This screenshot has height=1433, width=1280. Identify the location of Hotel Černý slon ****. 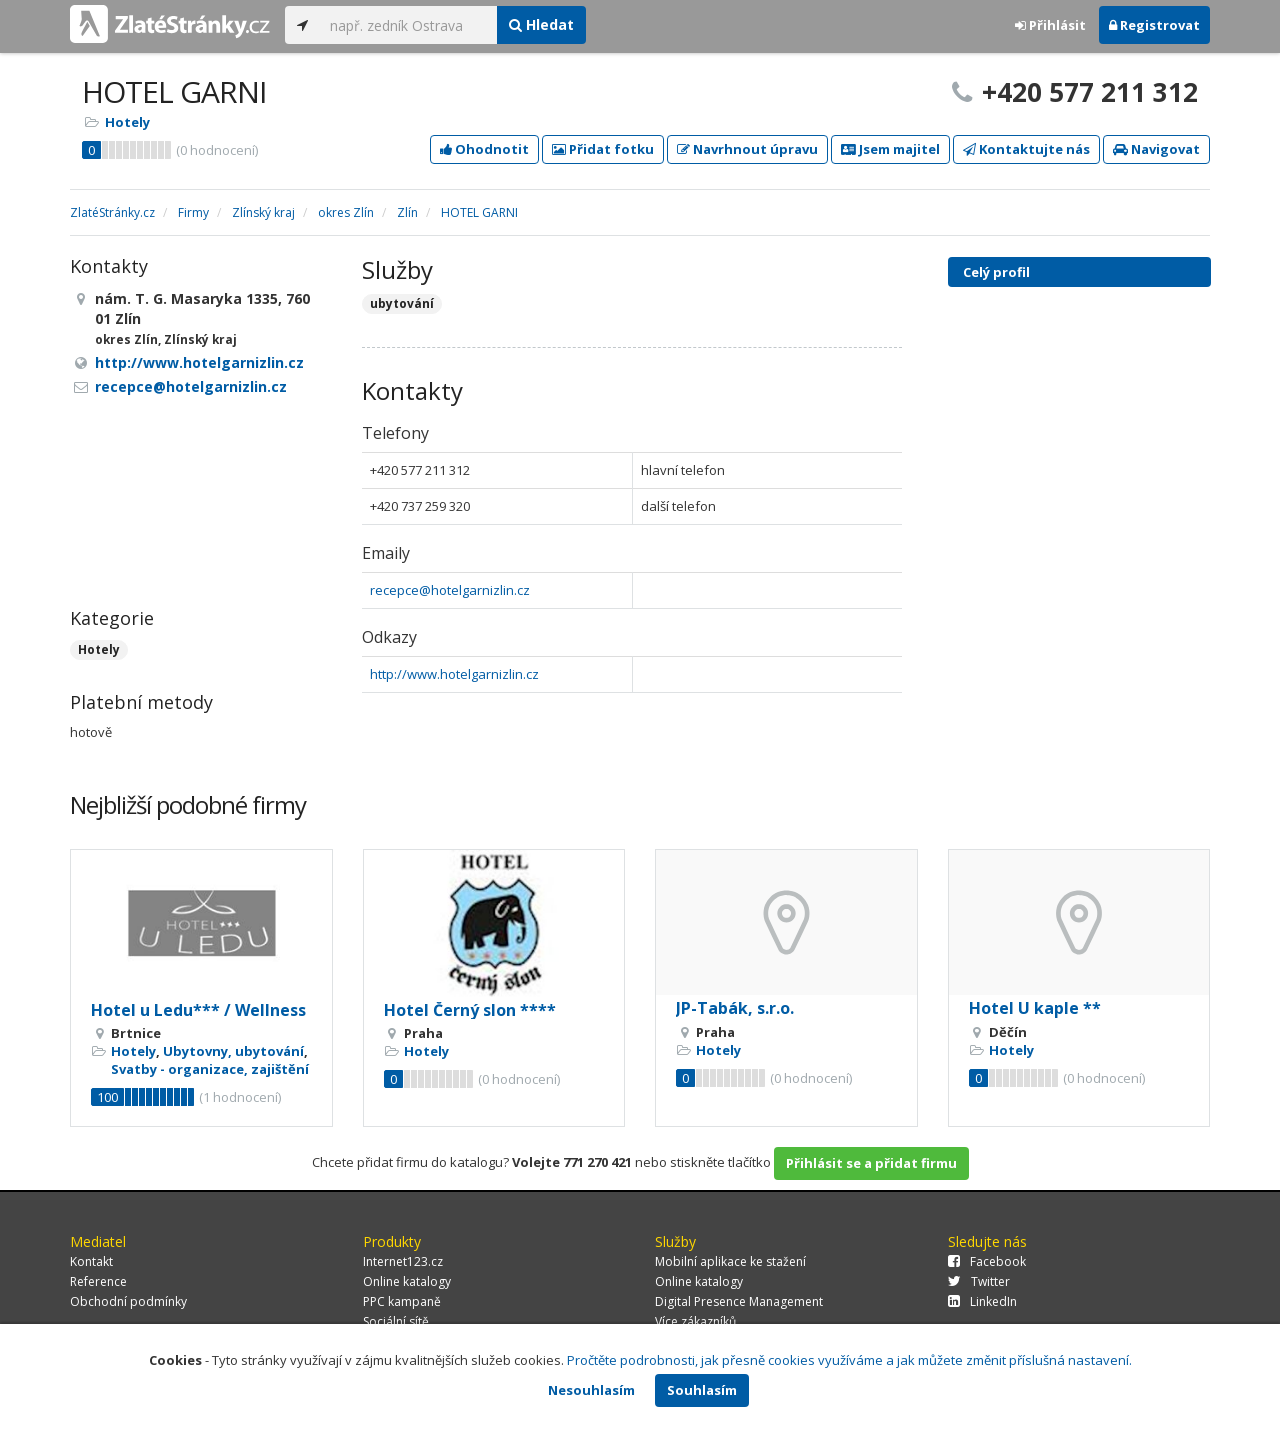
(470, 1010).